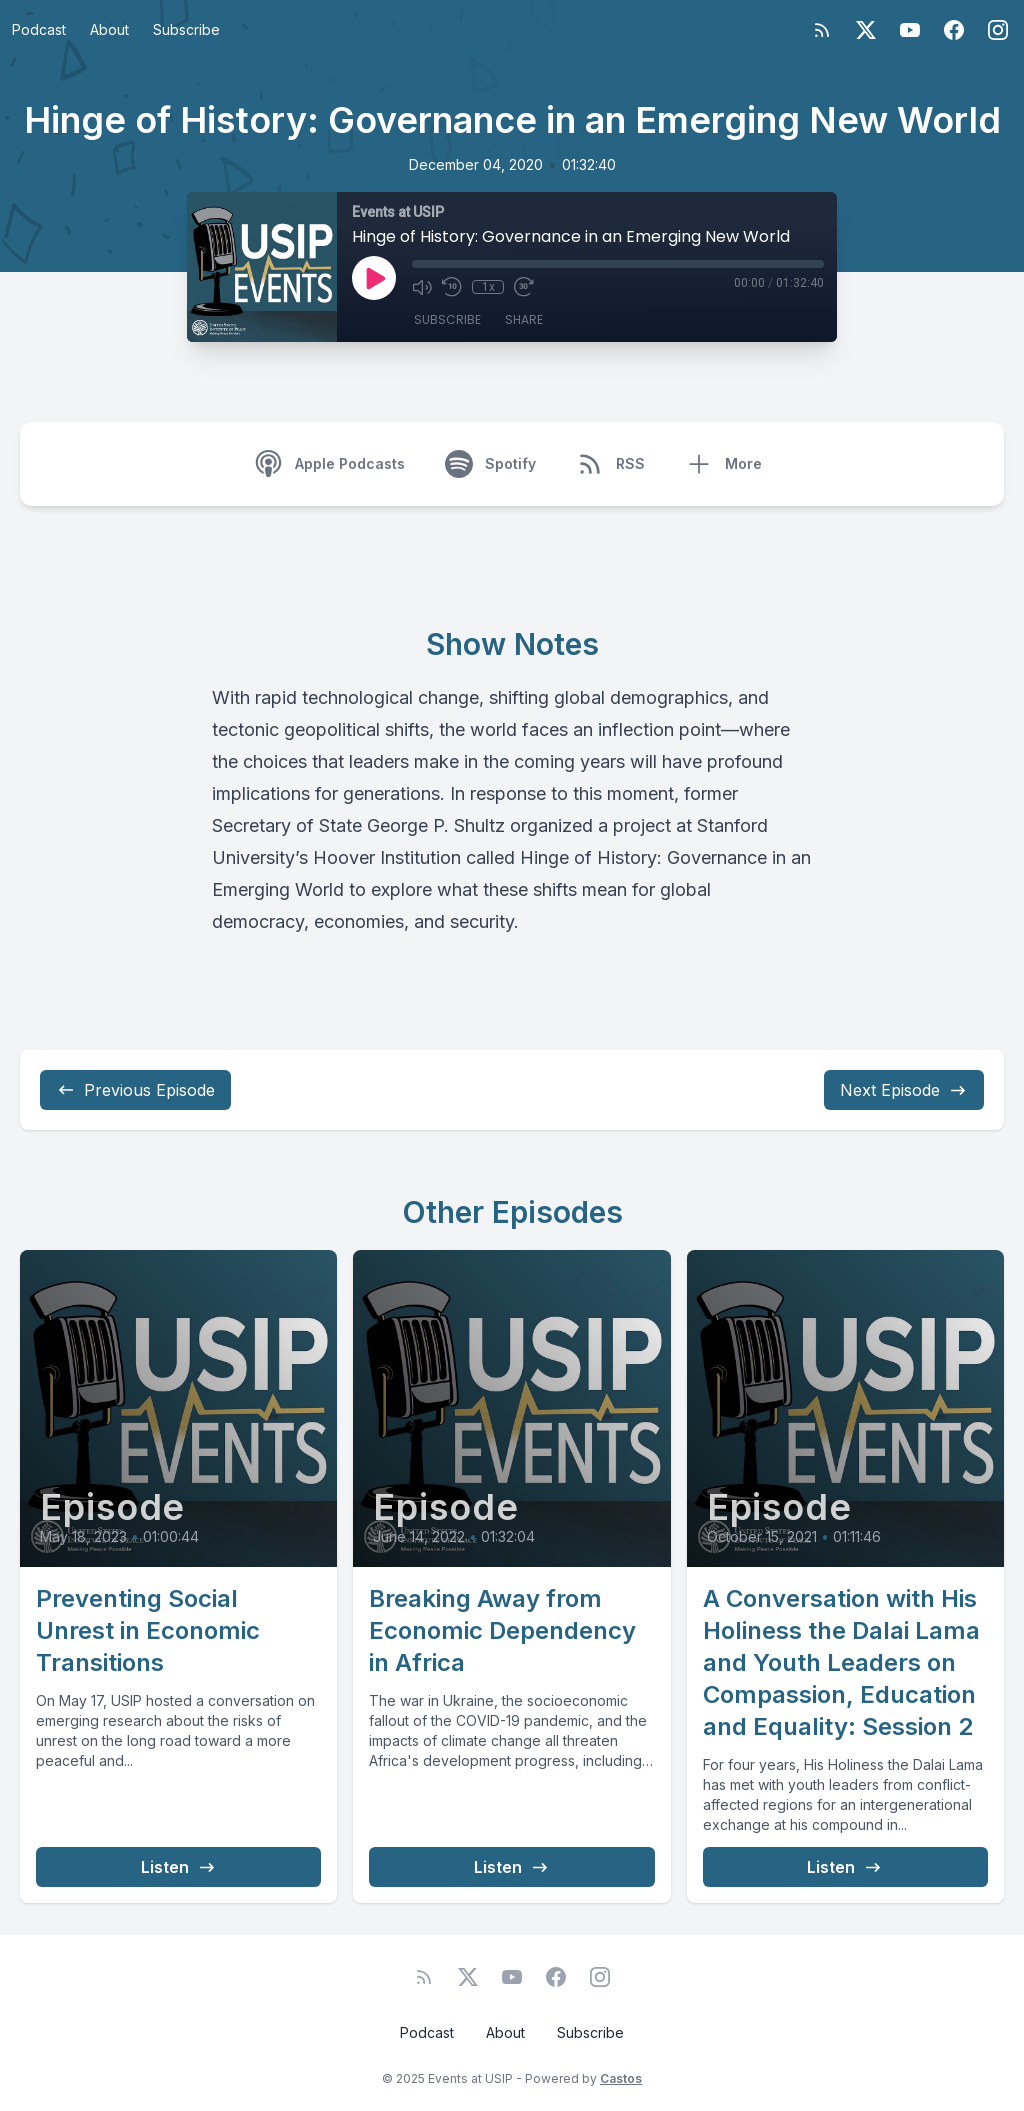 This screenshot has height=2111, width=1024. I want to click on [Instagram], so click(998, 30).